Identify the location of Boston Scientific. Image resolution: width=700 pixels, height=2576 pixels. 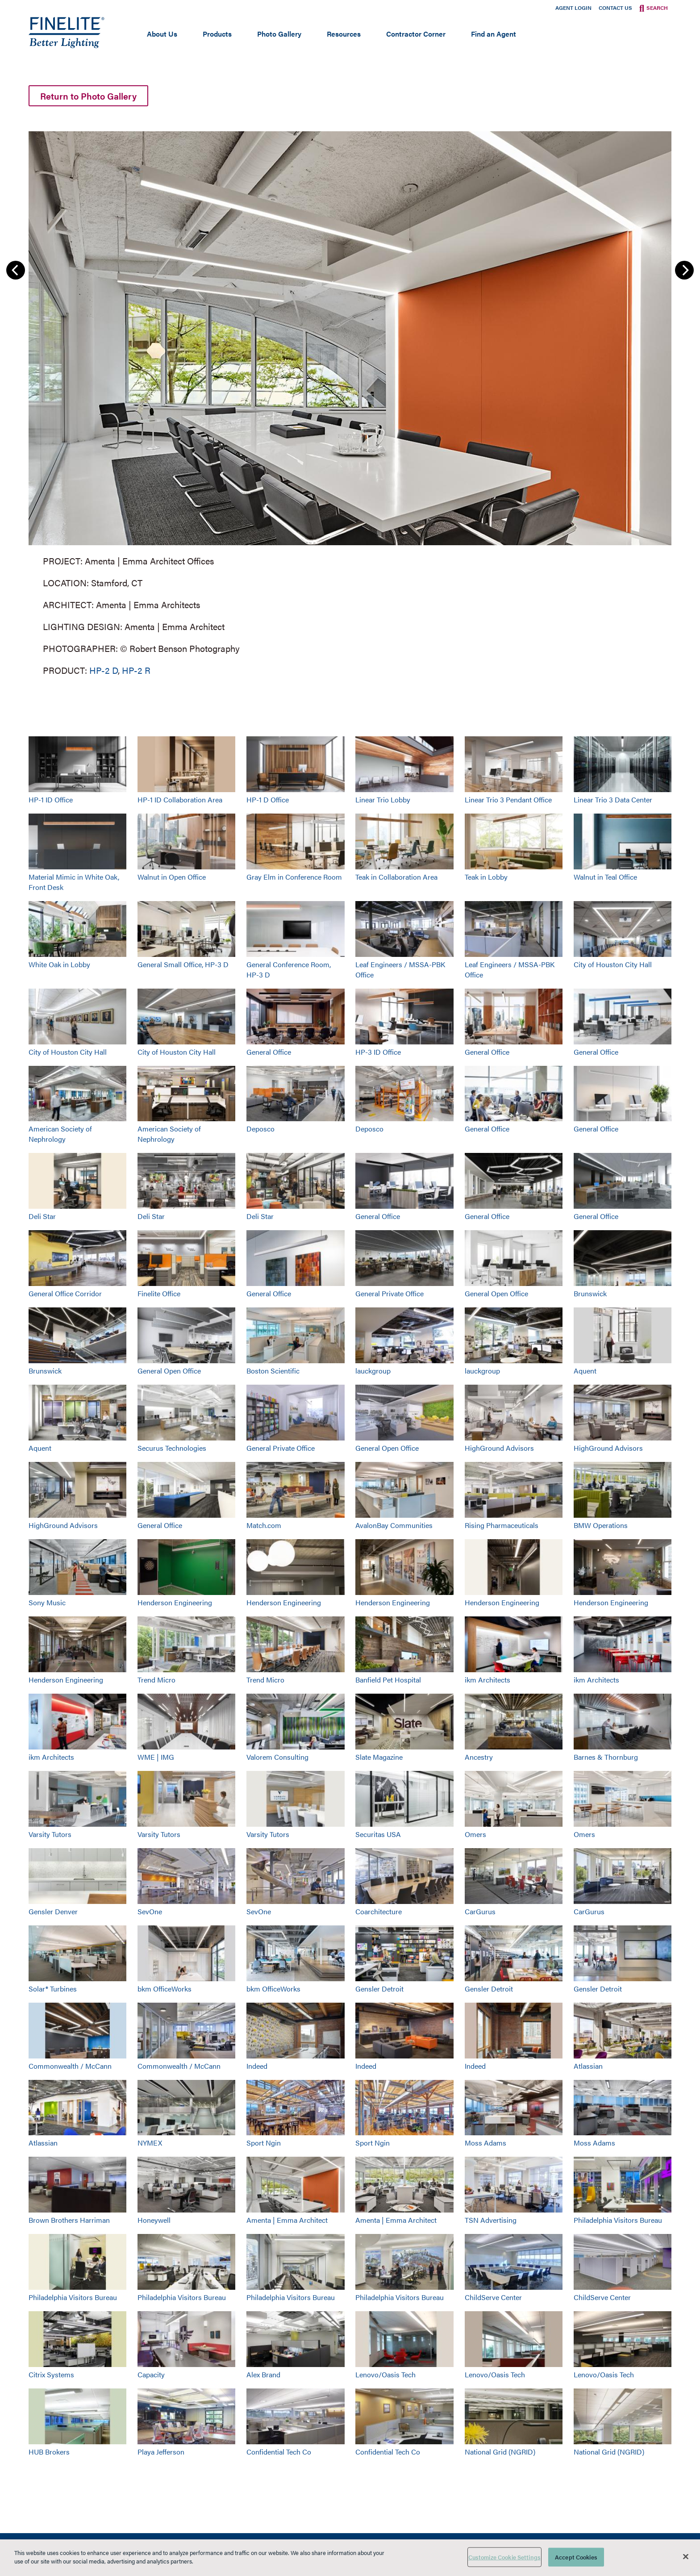
(273, 1370).